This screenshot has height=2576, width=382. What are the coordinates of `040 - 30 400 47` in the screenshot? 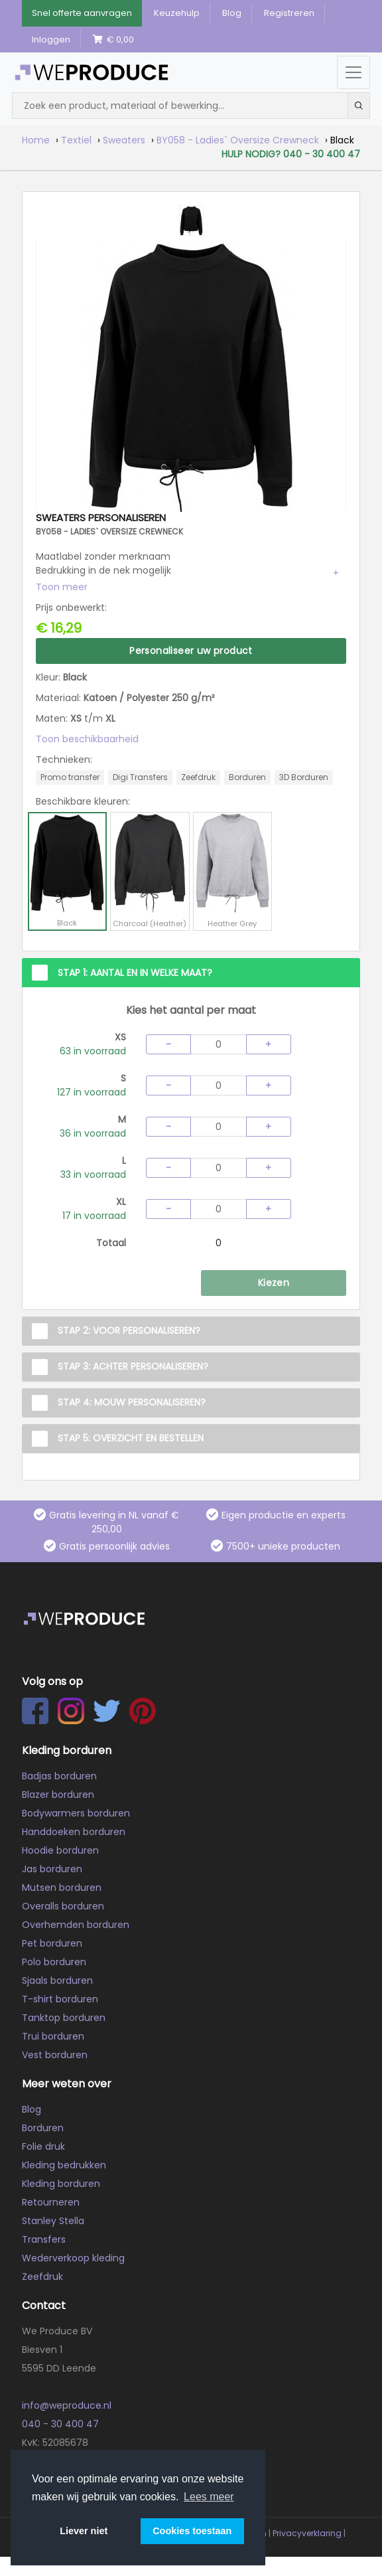 It's located at (60, 2424).